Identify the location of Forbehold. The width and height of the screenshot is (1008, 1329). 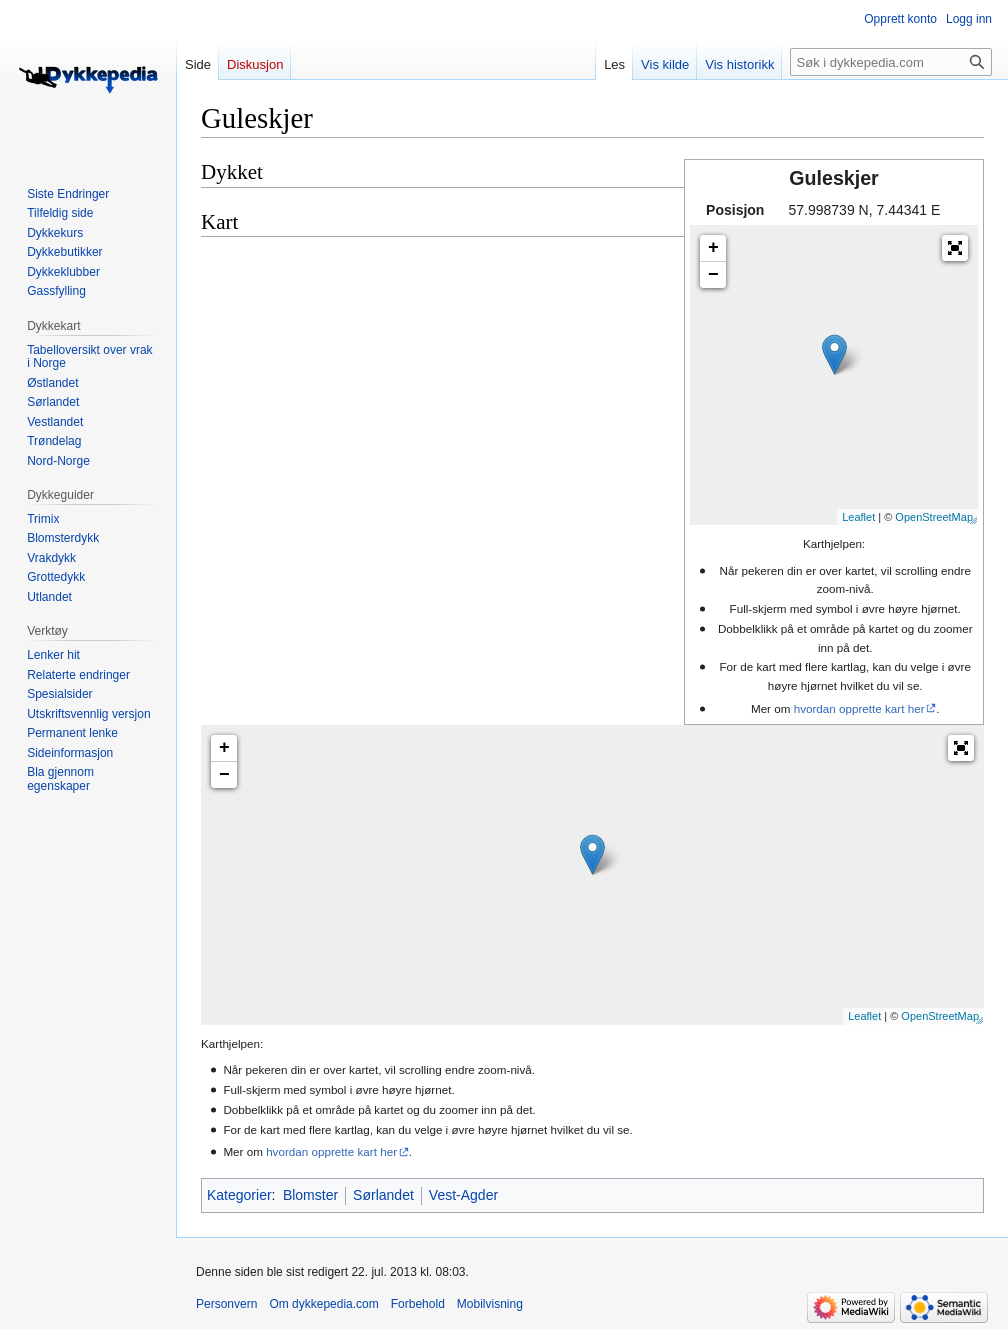
(418, 1304).